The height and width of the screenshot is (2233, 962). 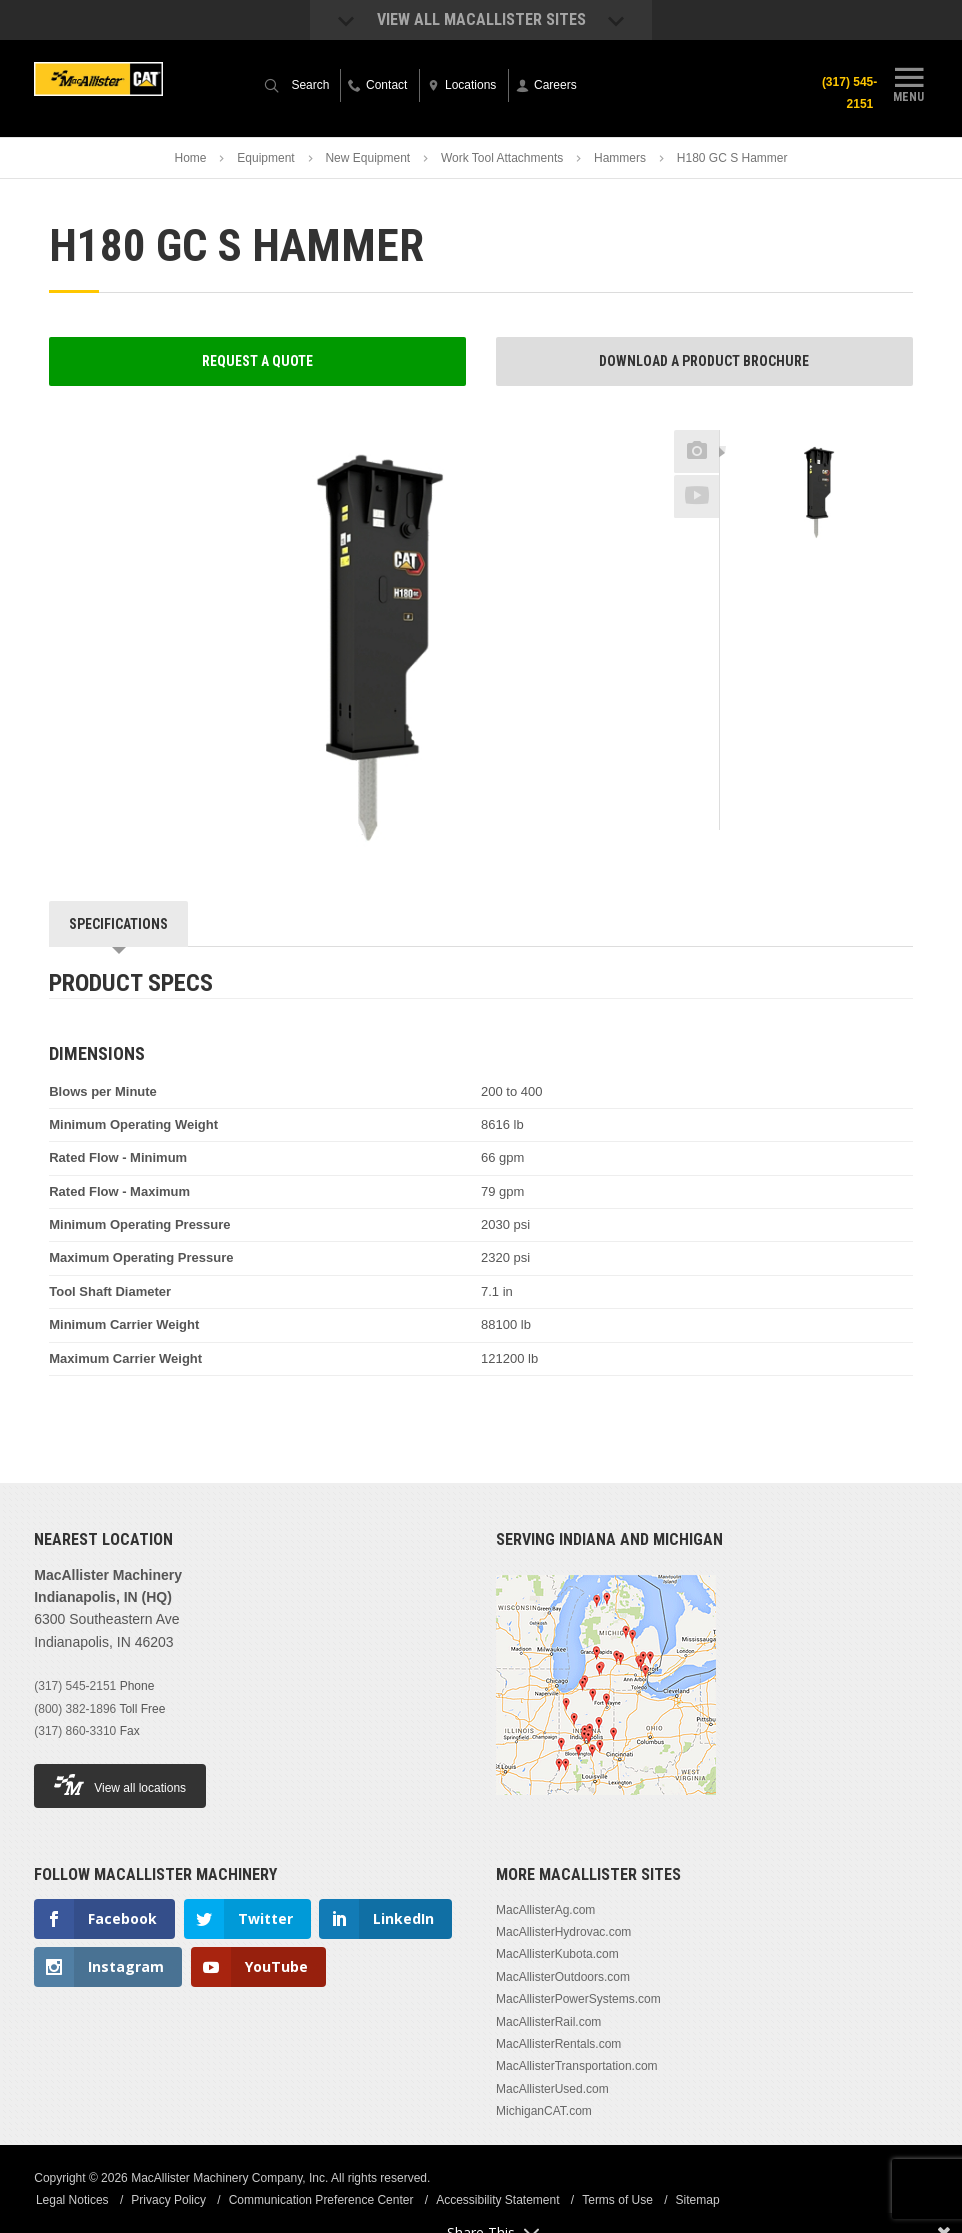 What do you see at coordinates (265, 158) in the screenshot?
I see `Equipment` at bounding box center [265, 158].